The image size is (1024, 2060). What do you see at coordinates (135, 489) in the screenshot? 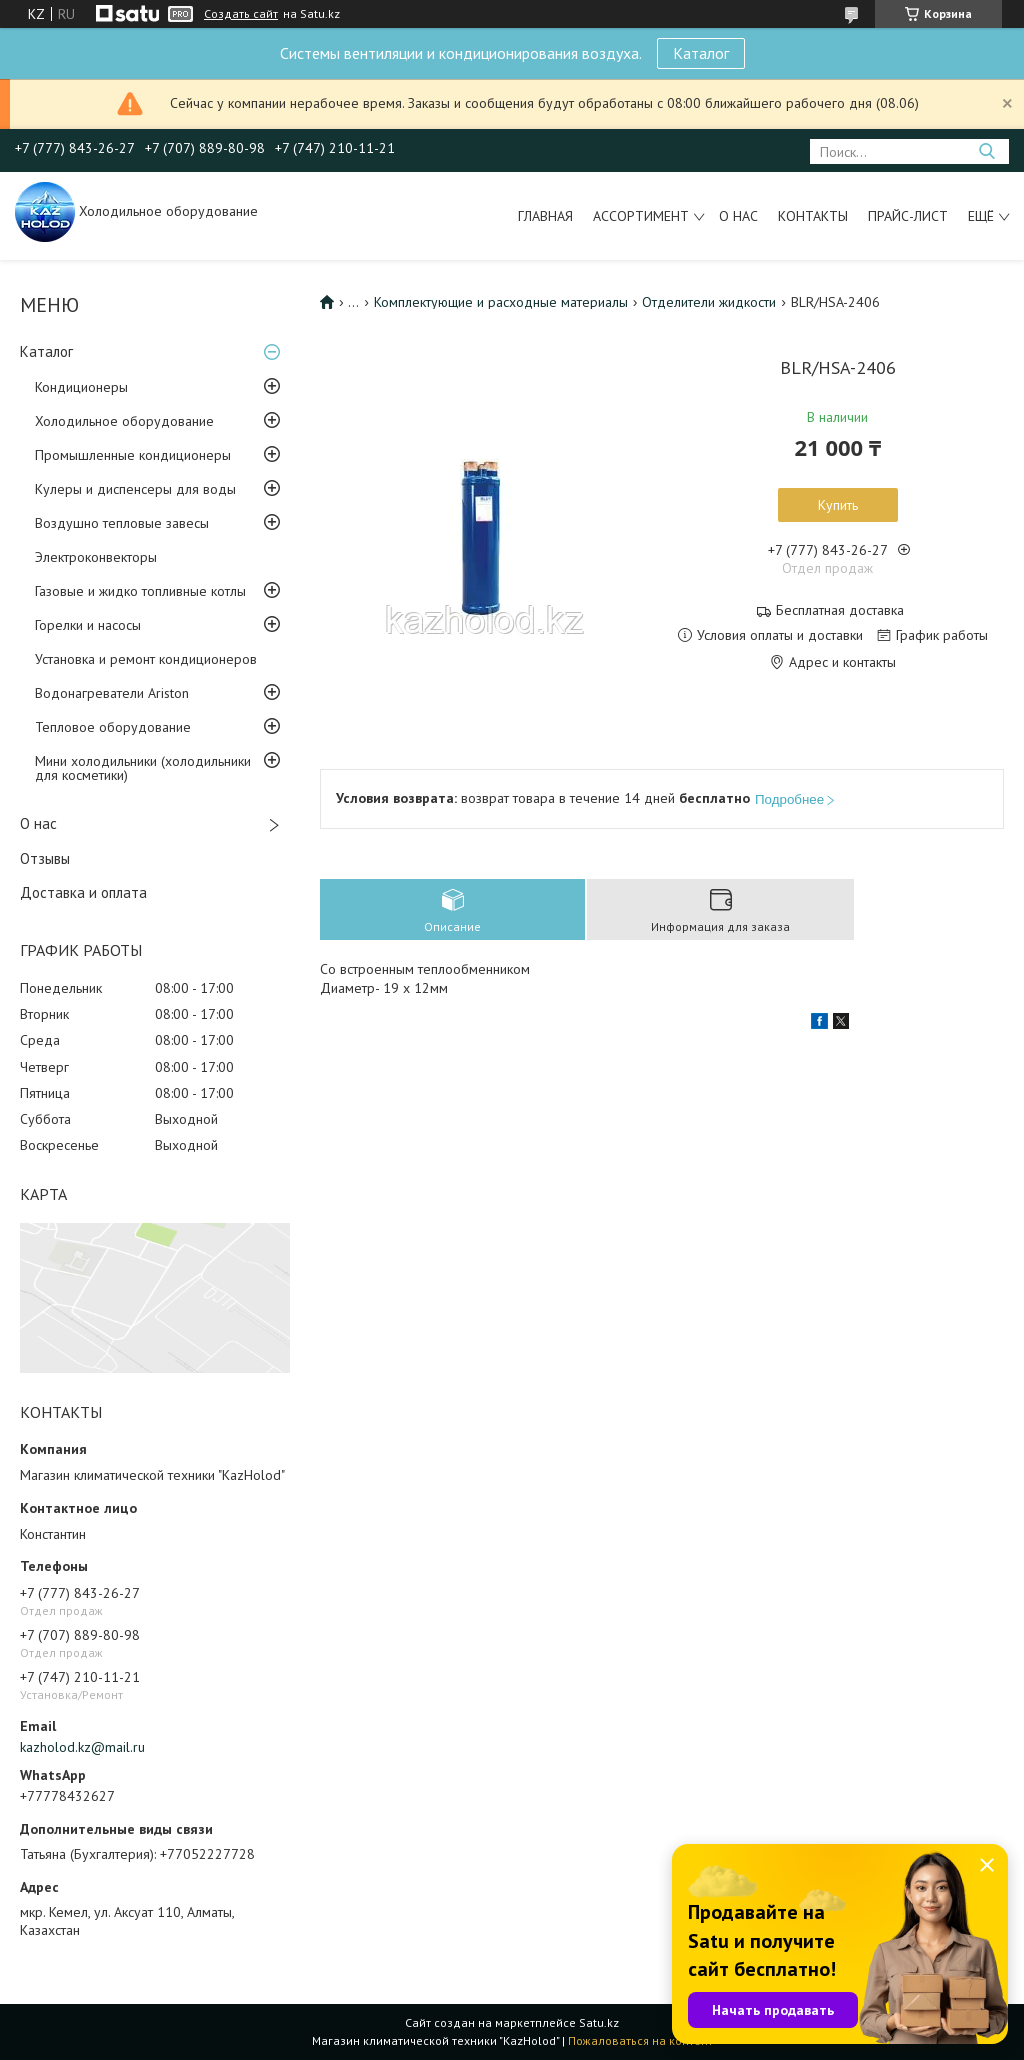
I see `Кулеры и диспенсеры для воды` at bounding box center [135, 489].